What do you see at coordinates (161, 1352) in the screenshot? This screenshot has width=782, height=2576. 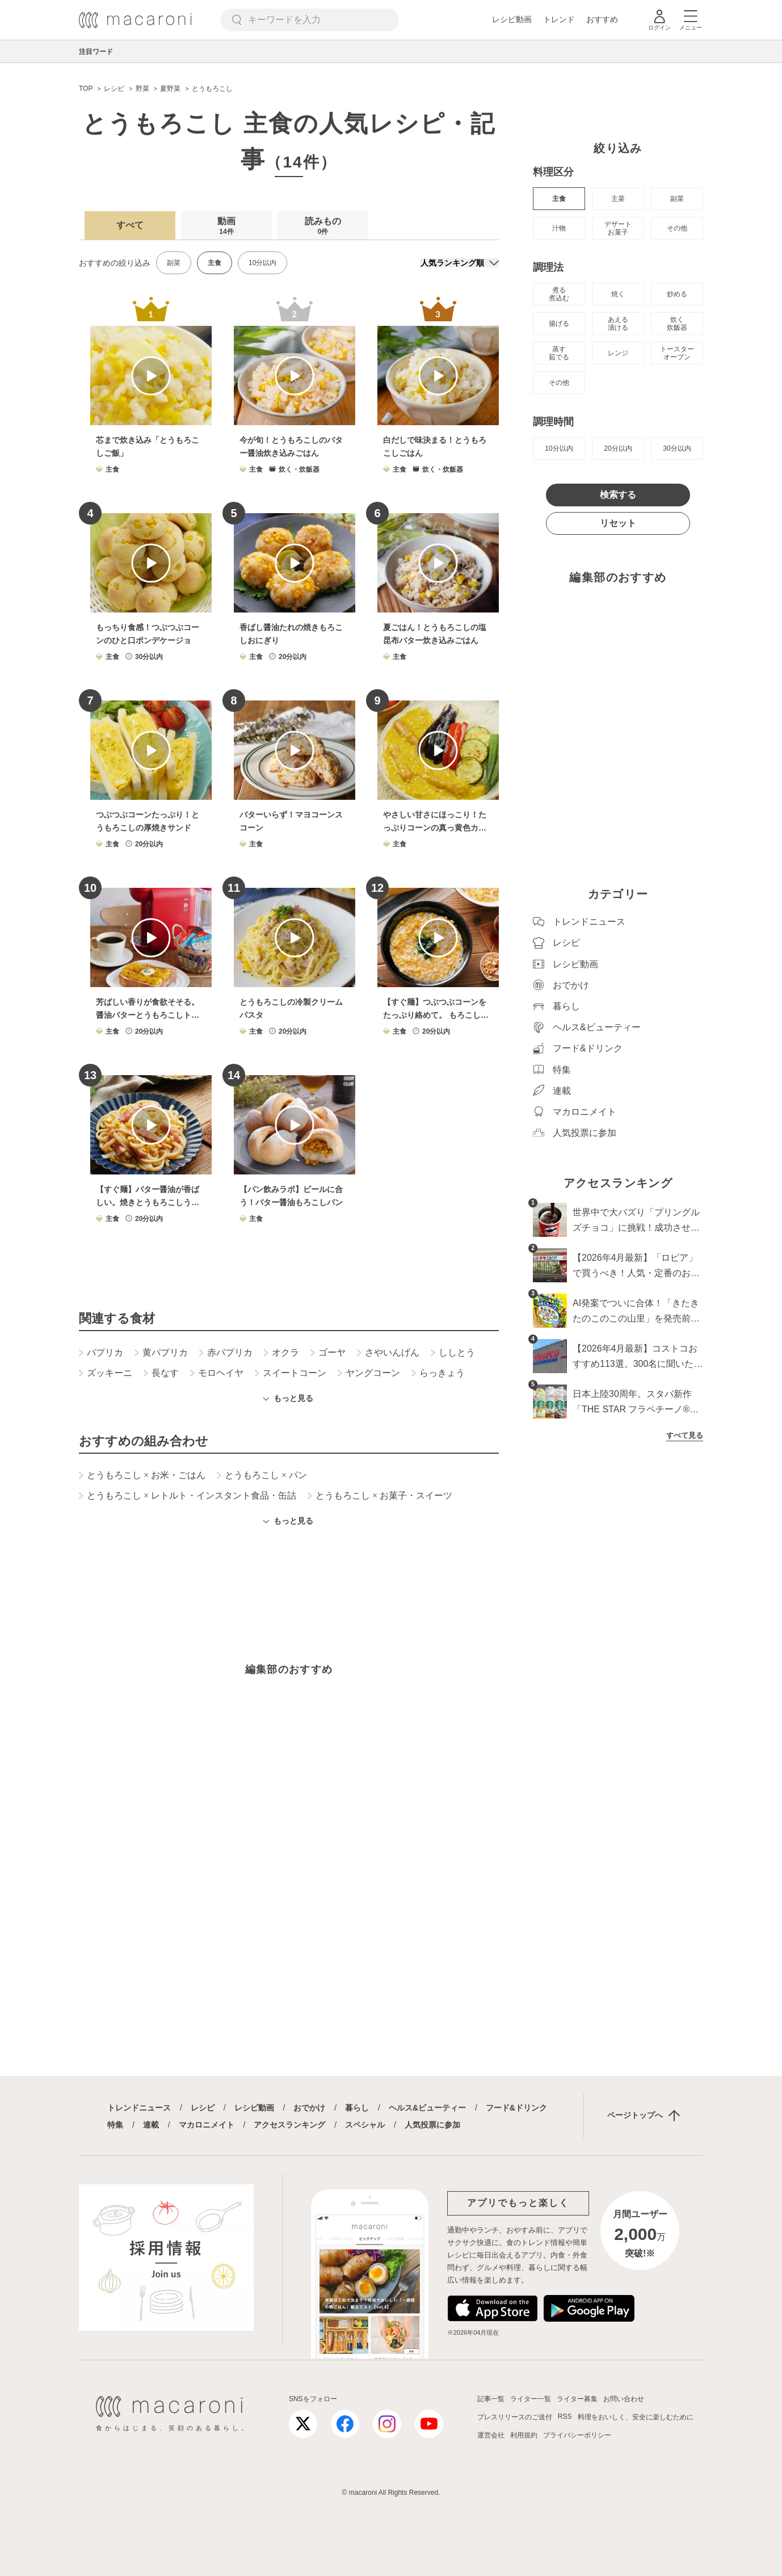 I see `黄パプリカ` at bounding box center [161, 1352].